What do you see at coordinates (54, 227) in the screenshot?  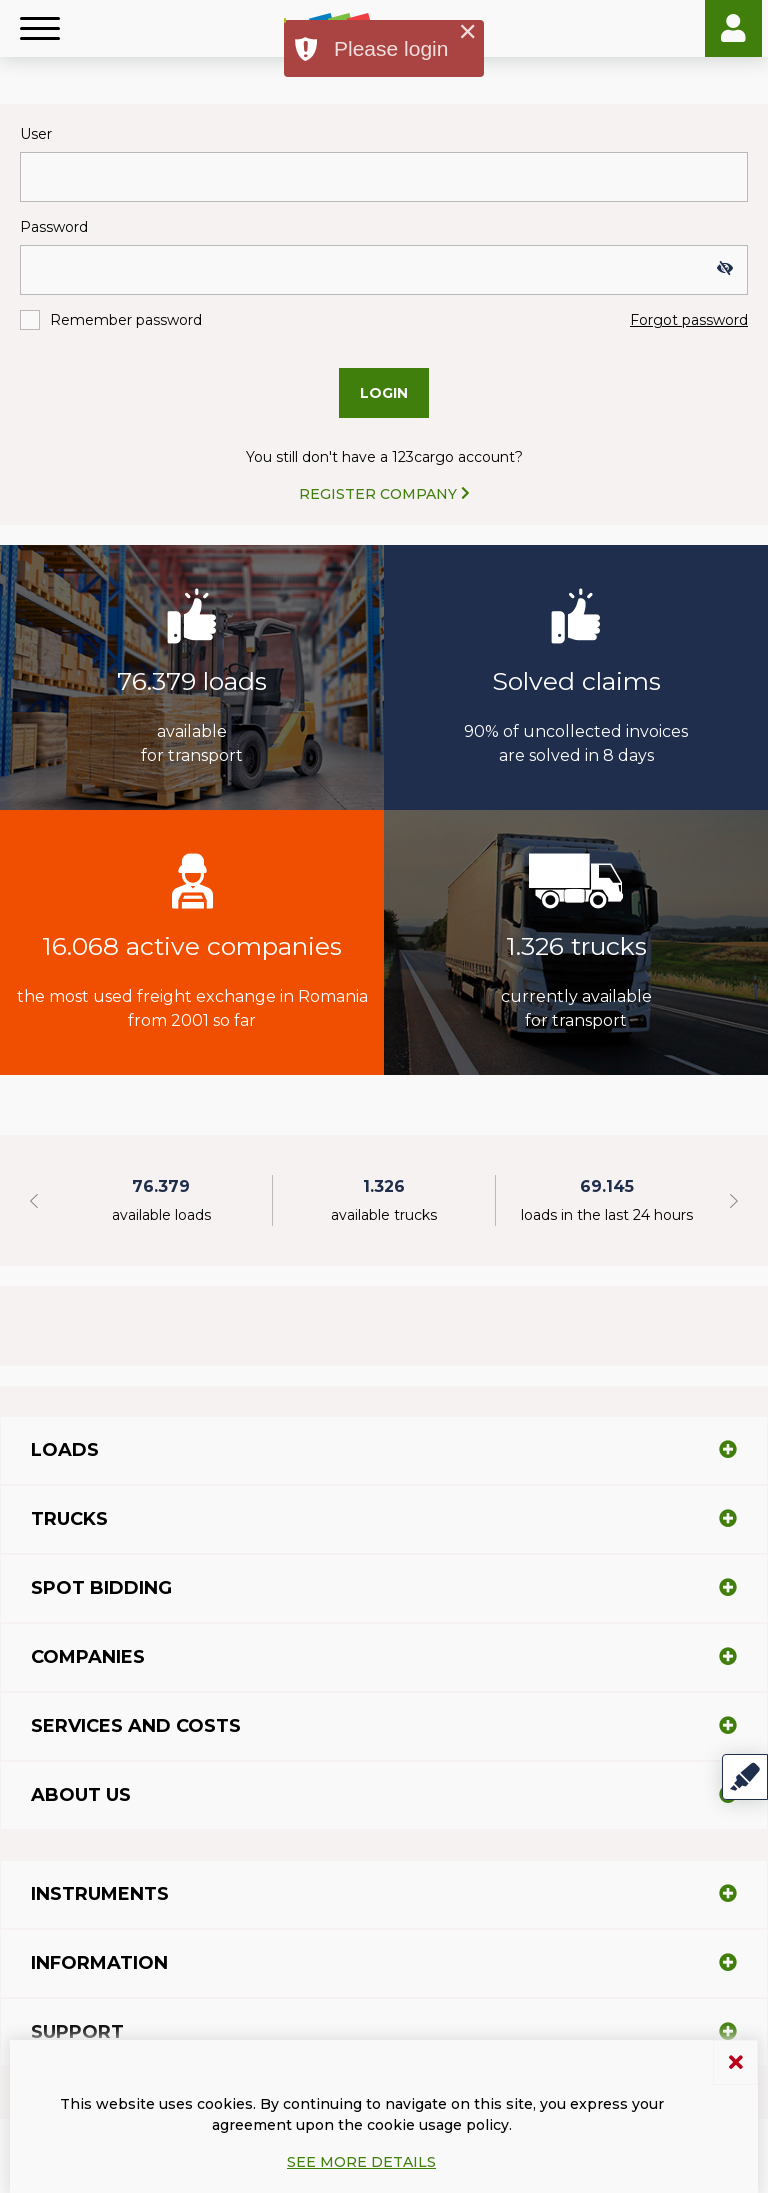 I see `Password` at bounding box center [54, 227].